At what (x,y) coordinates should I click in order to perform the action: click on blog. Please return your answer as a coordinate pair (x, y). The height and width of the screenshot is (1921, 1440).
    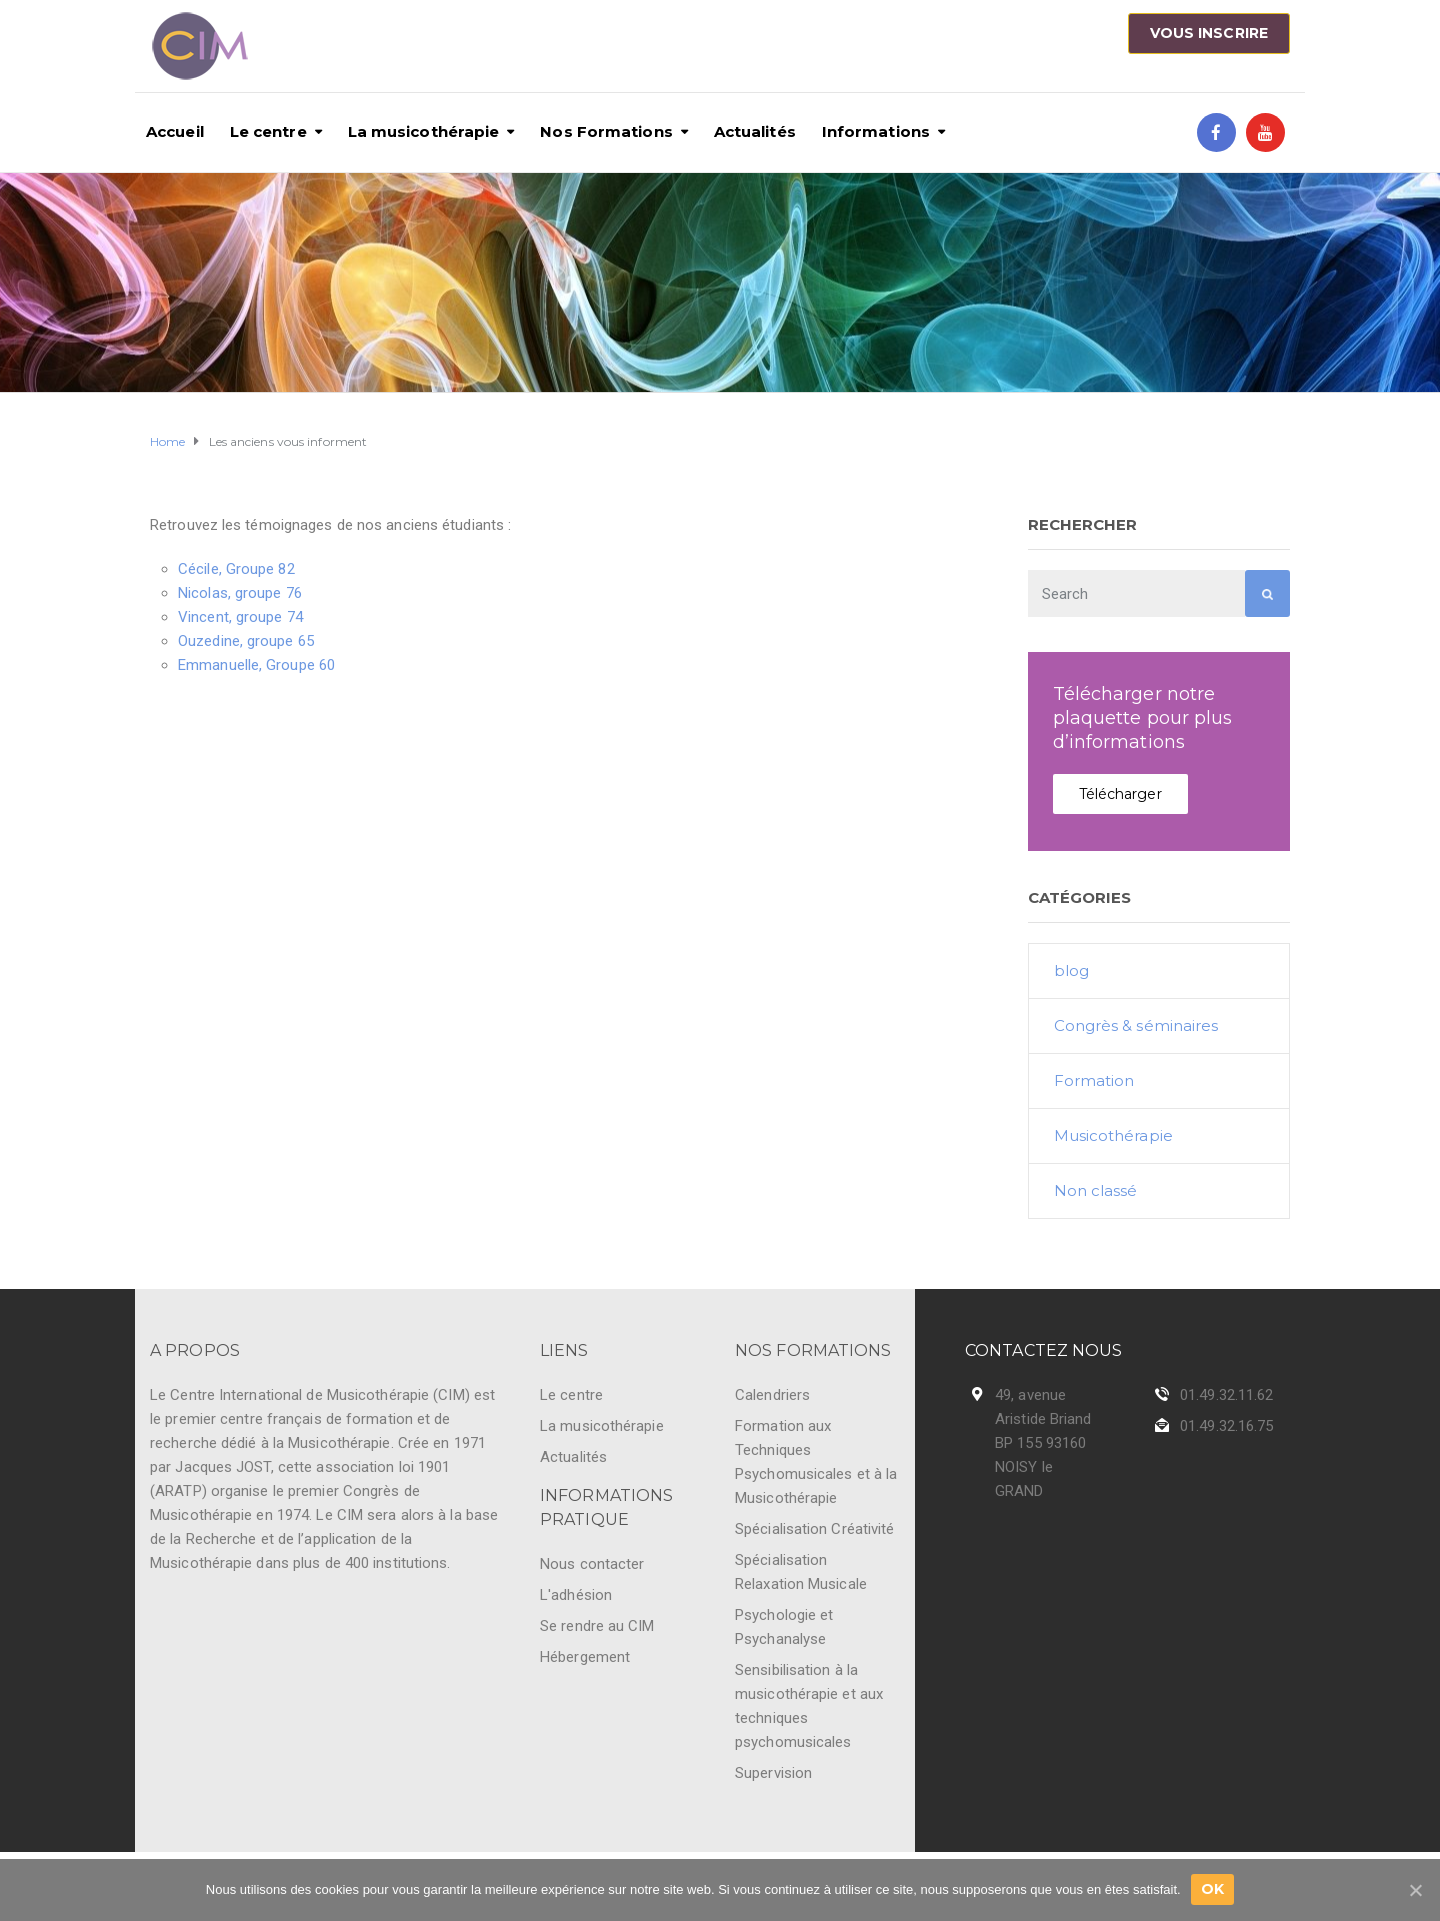
    Looking at the image, I should click on (1071, 970).